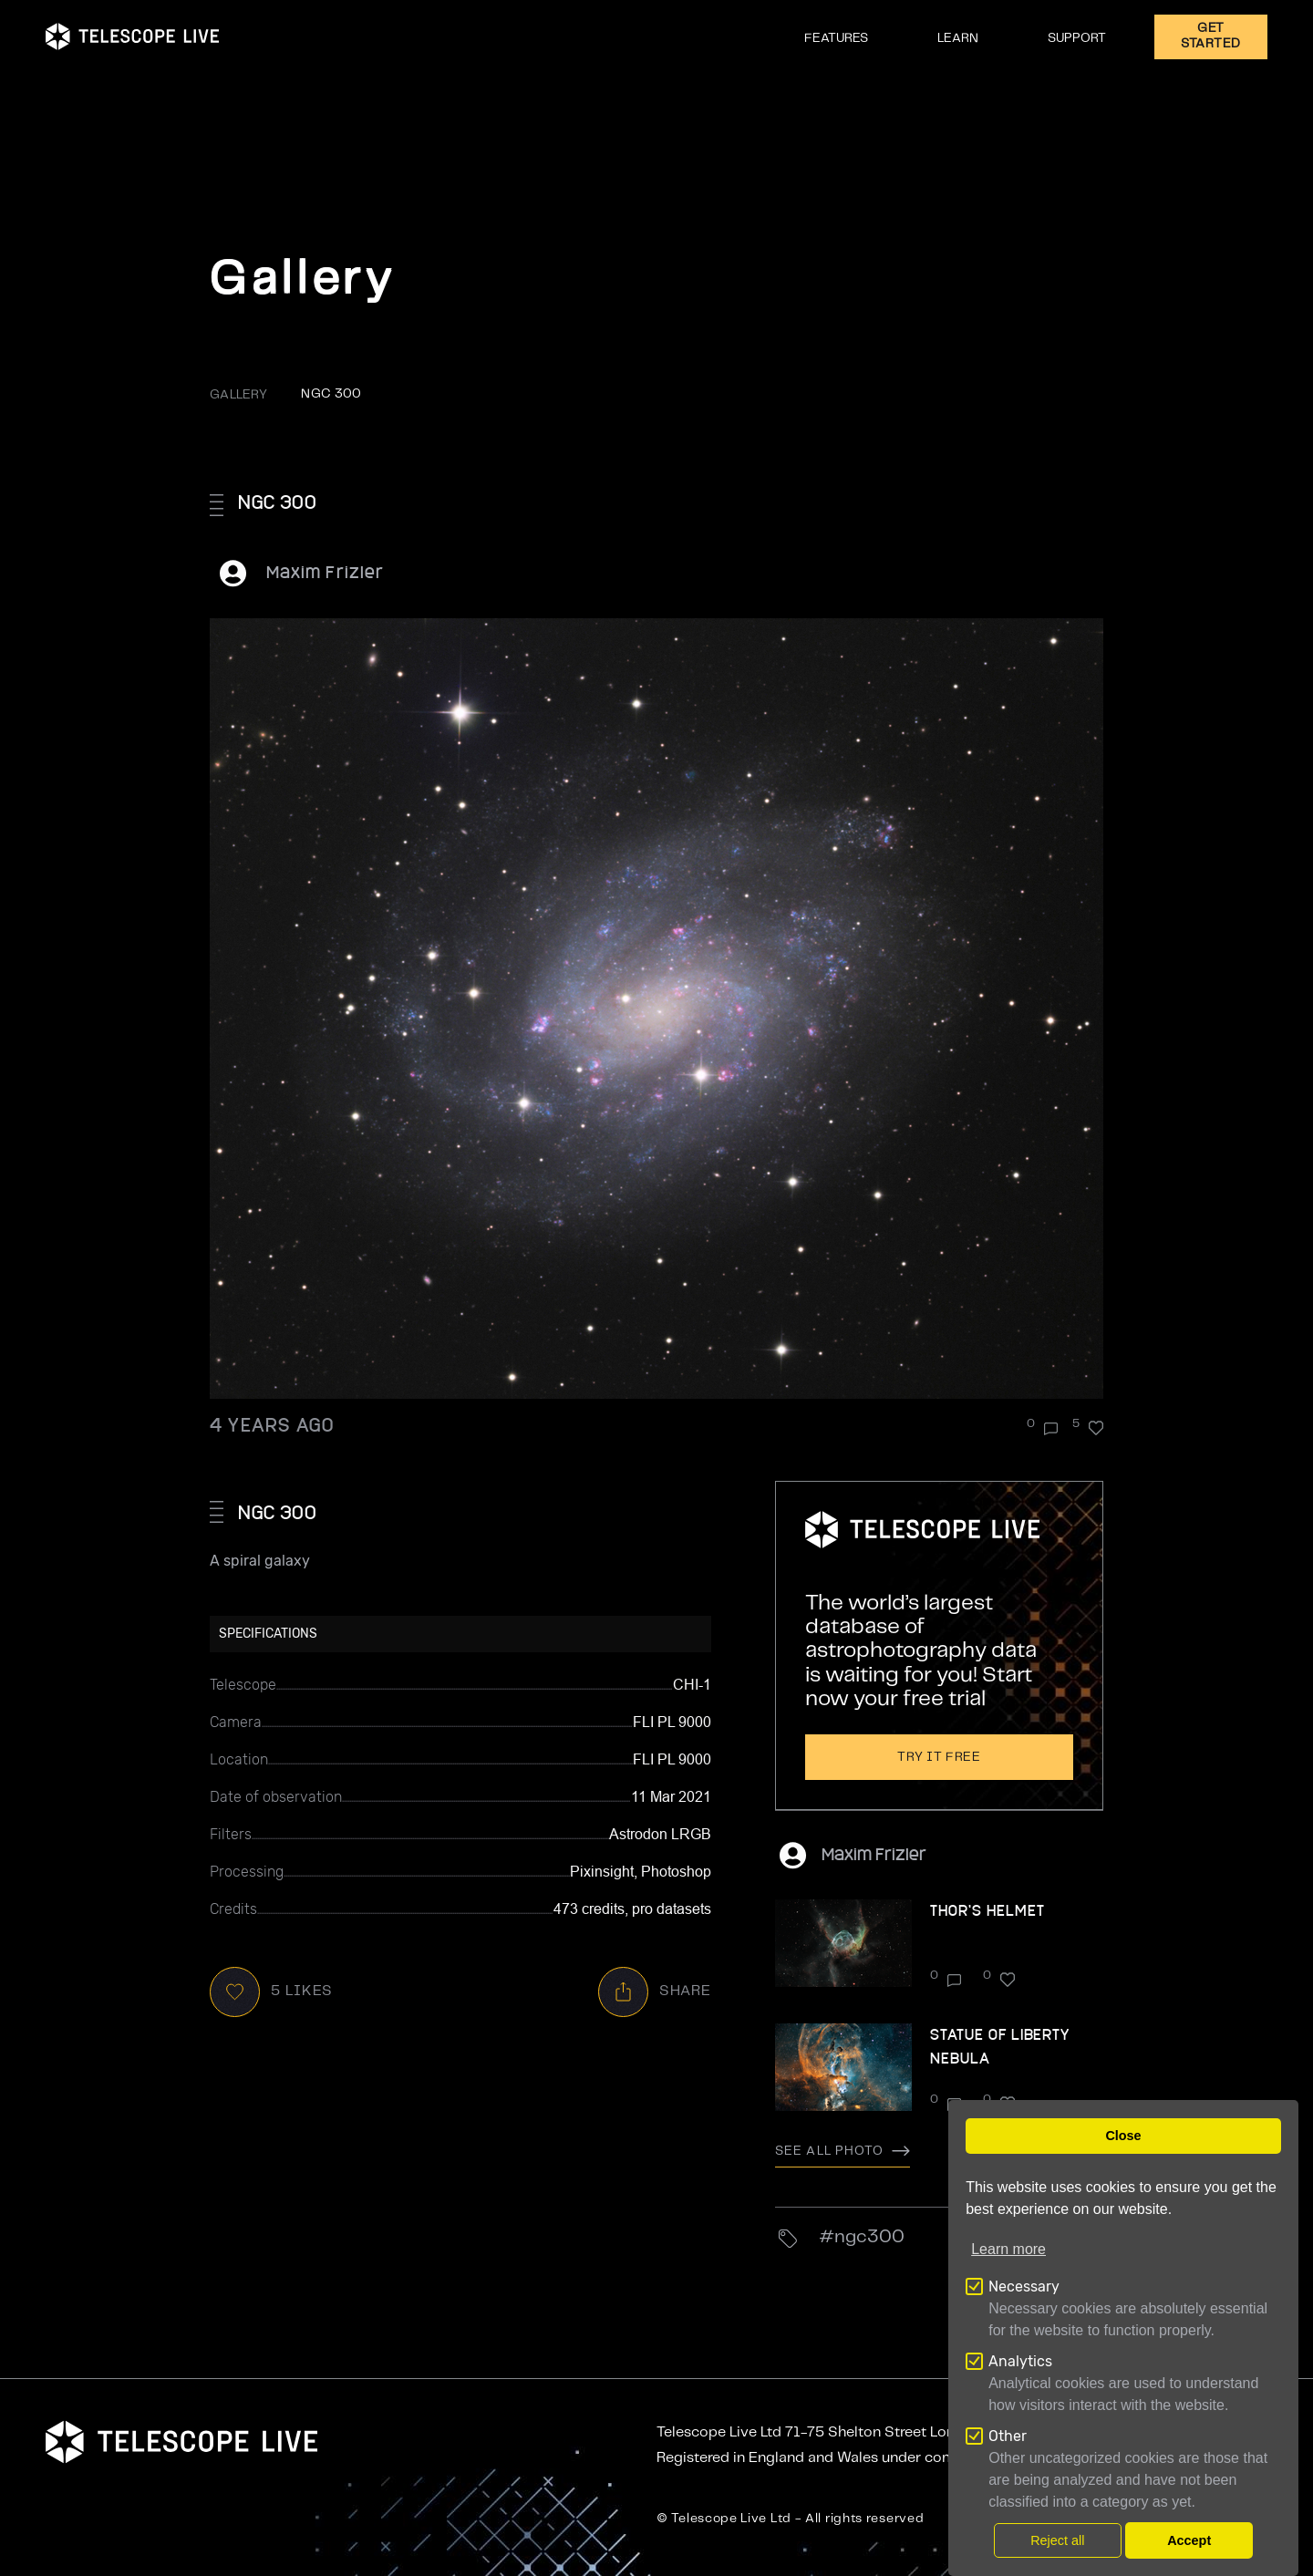  Describe the element at coordinates (1123, 2135) in the screenshot. I see `Close` at that location.